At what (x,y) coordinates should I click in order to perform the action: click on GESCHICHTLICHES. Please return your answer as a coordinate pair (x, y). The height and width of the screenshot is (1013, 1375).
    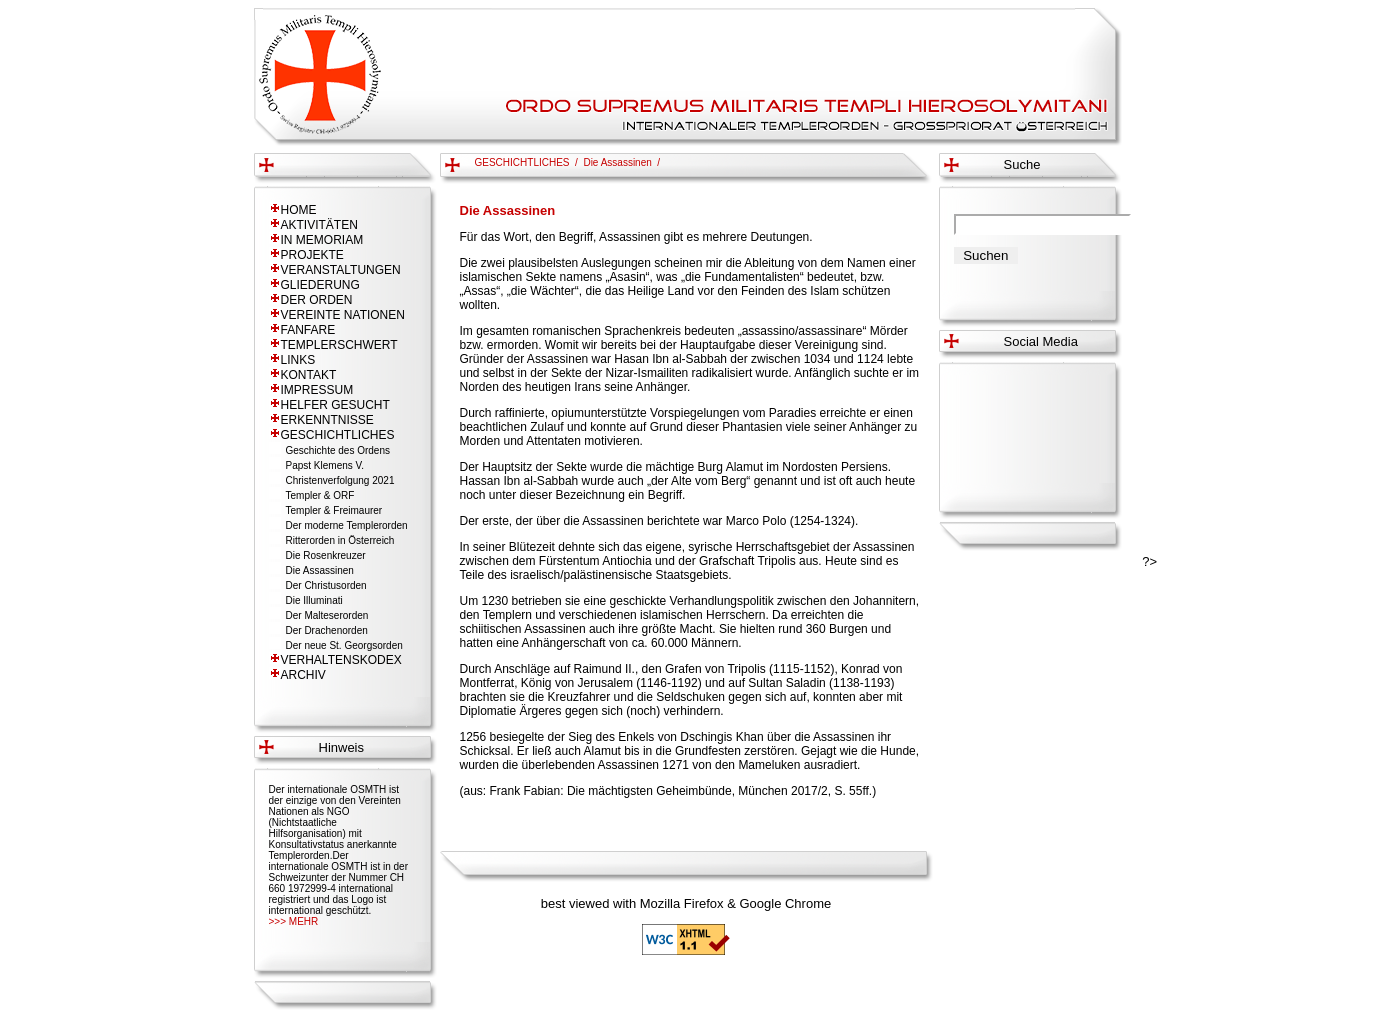
    Looking at the image, I should click on (338, 435).